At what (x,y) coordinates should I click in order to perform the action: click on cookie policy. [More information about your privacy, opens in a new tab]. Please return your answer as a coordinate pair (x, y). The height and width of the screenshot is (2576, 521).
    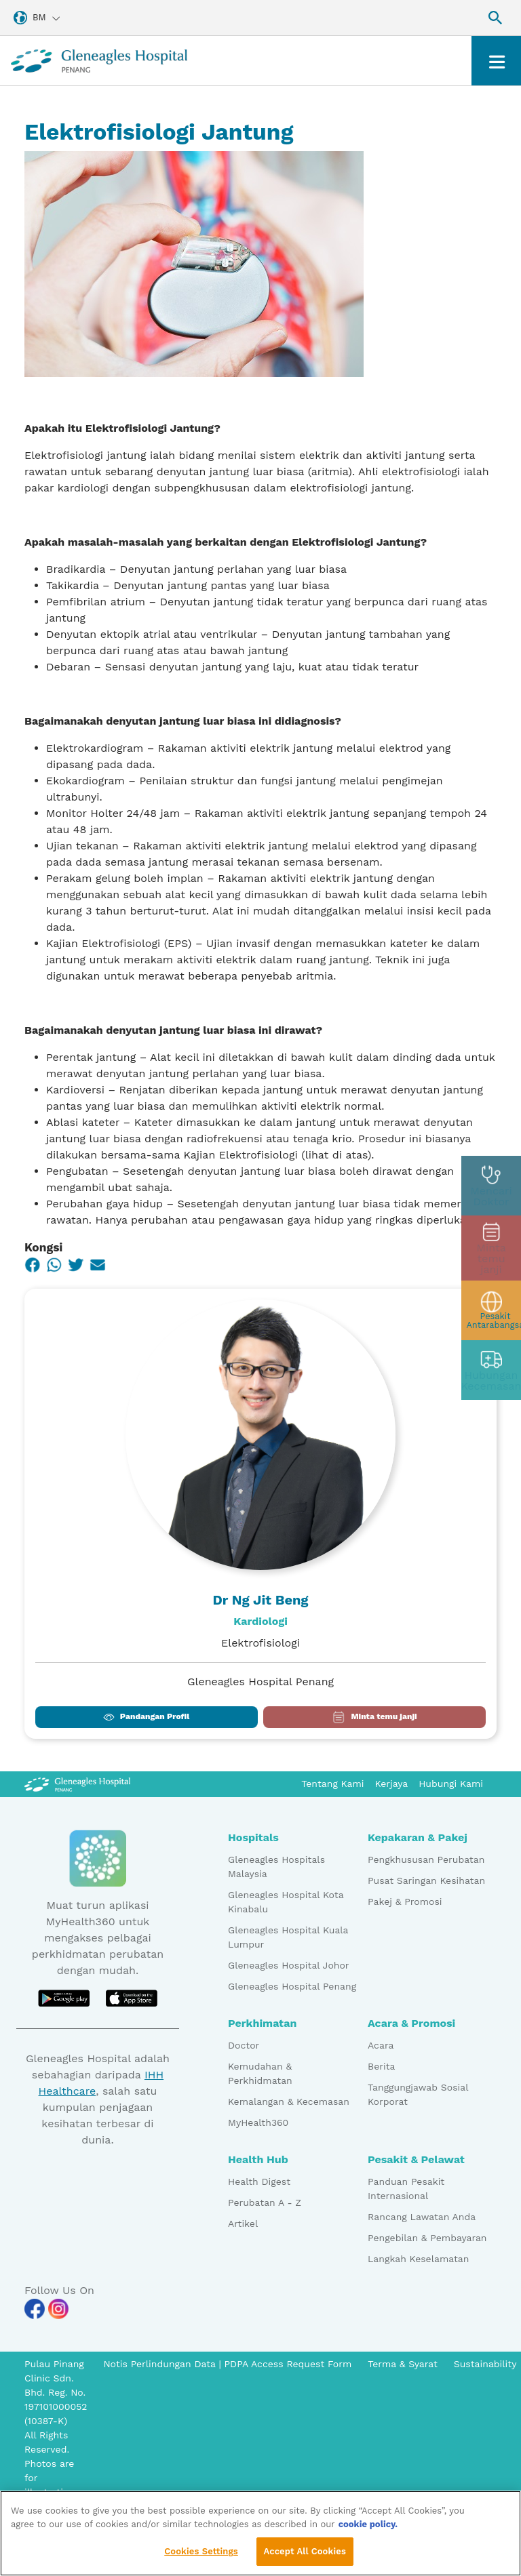
    Looking at the image, I should click on (368, 2527).